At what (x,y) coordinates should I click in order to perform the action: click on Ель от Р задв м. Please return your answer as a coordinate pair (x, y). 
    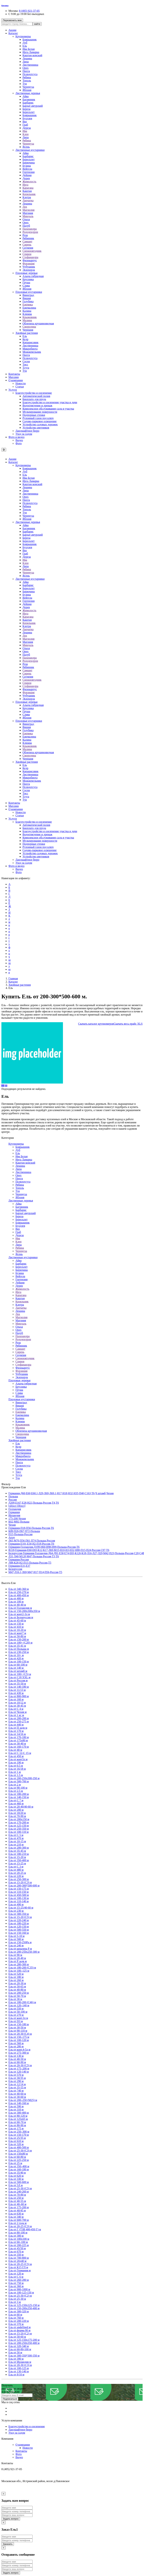
    Looking at the image, I should click on (17, 1961).